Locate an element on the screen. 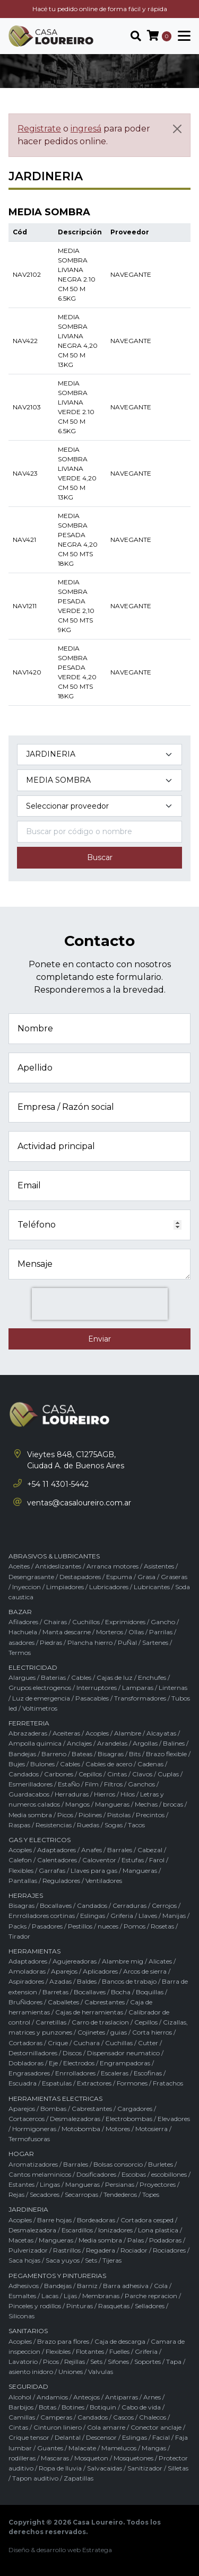  [Categoría del producto] is located at coordinates (99, 755).